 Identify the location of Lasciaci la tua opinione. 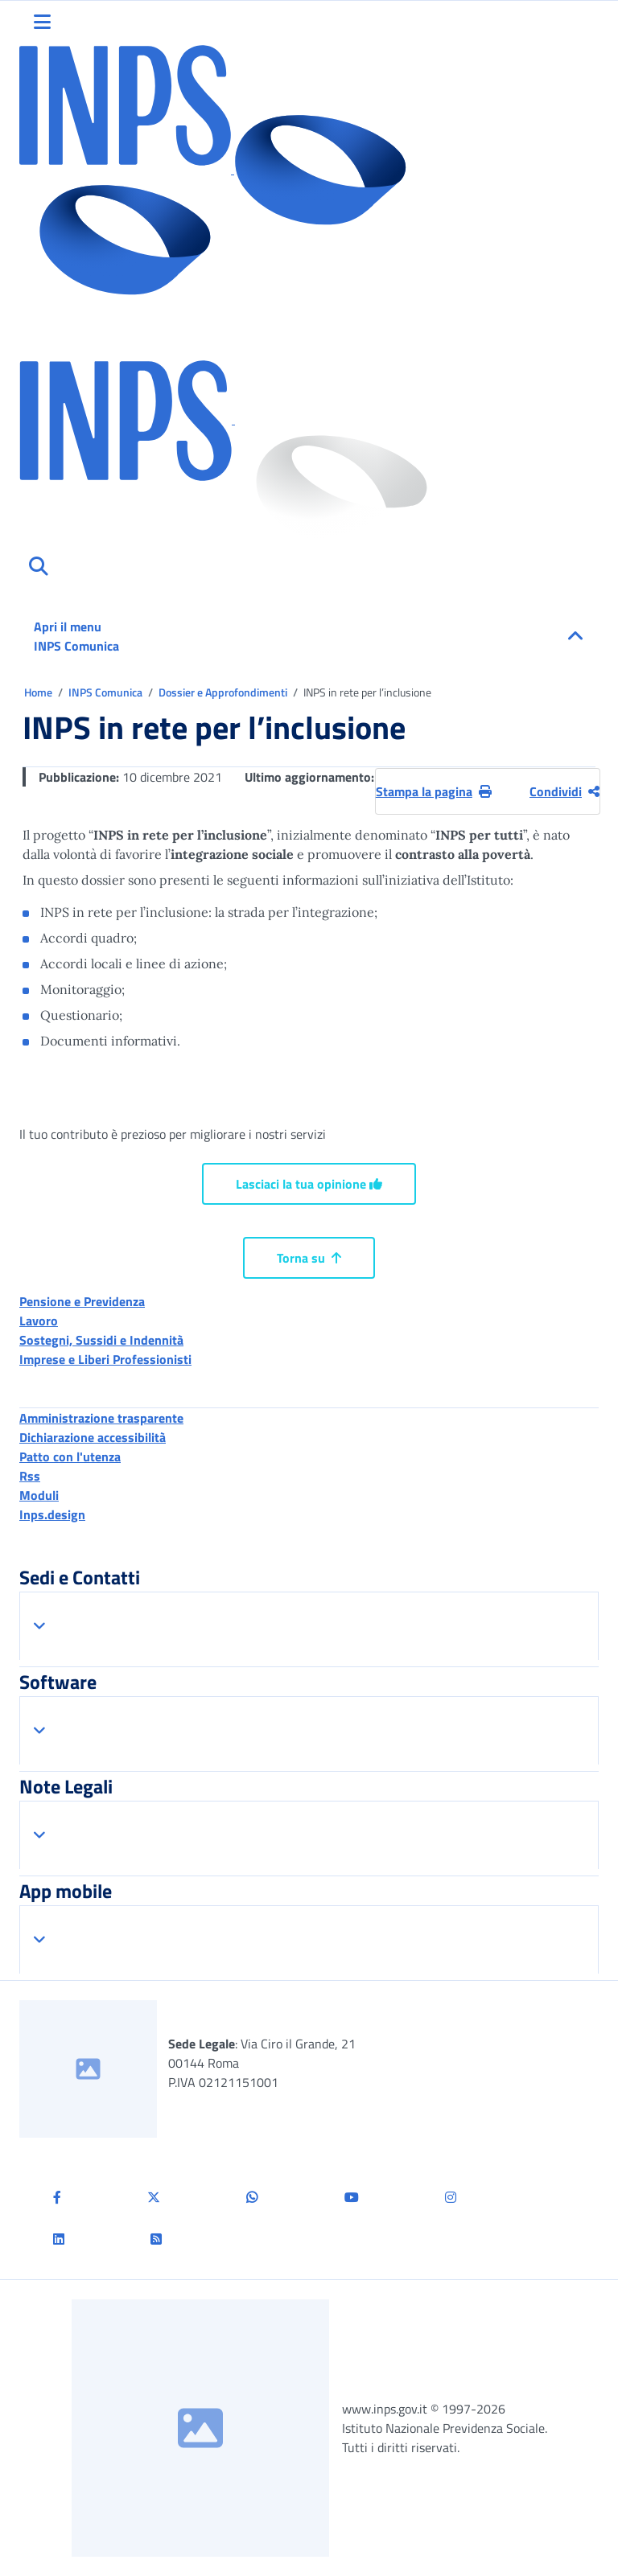
(309, 1184).